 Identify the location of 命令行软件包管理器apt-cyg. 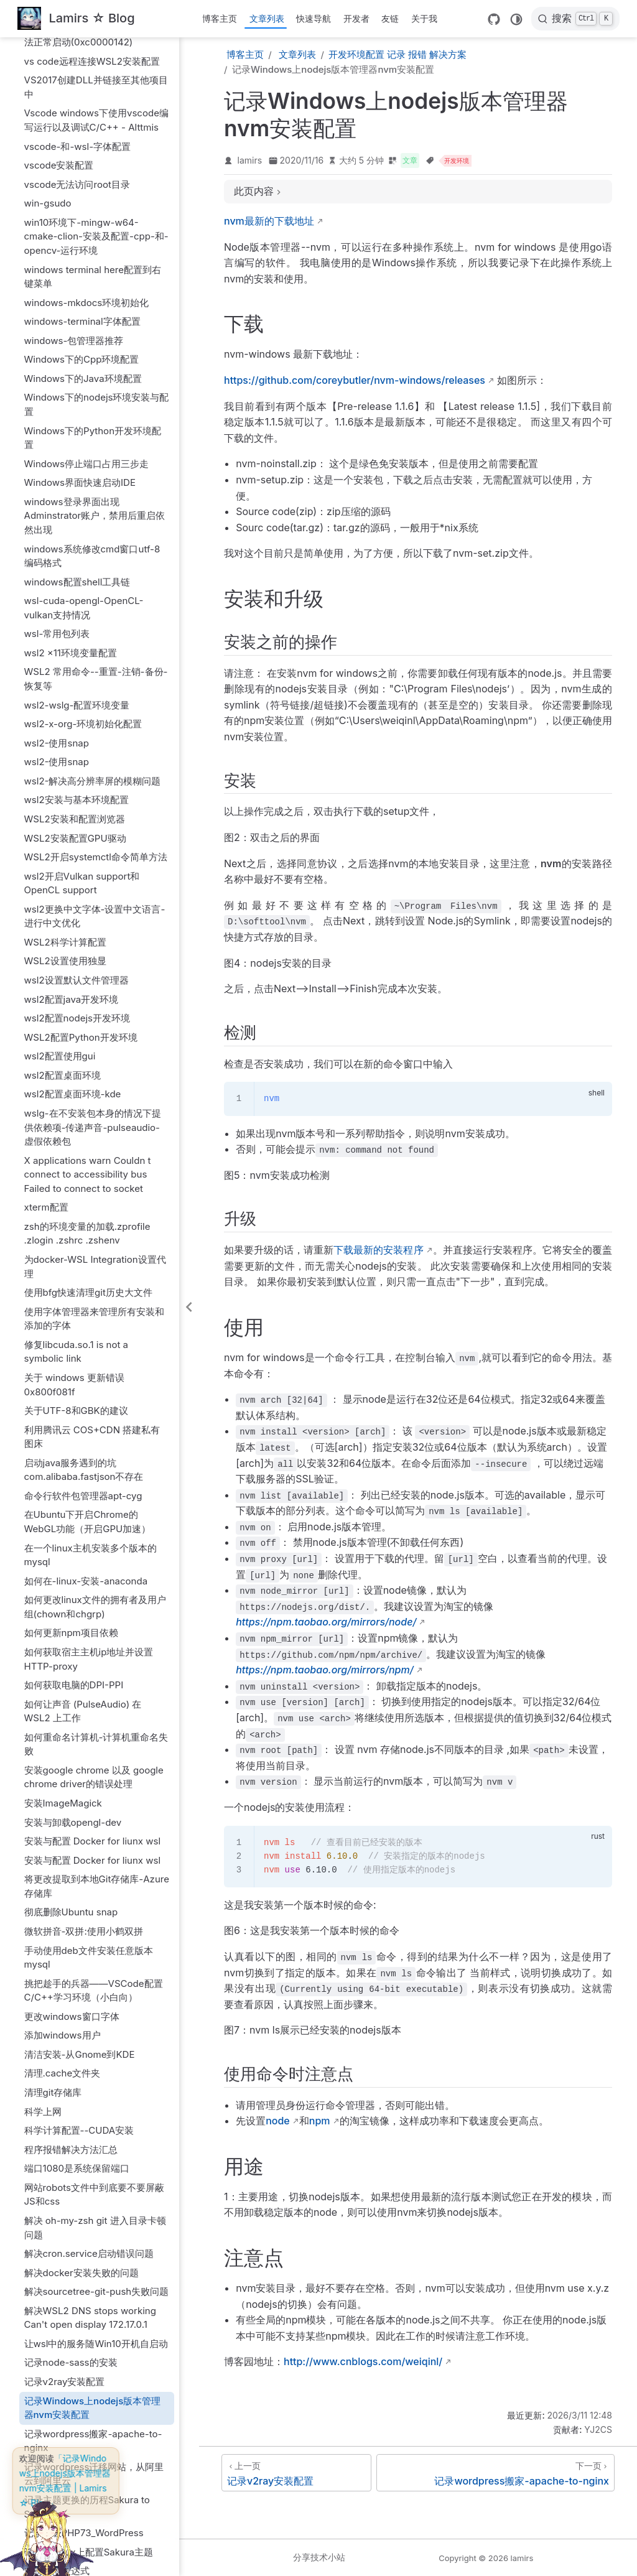
(83, 1286).